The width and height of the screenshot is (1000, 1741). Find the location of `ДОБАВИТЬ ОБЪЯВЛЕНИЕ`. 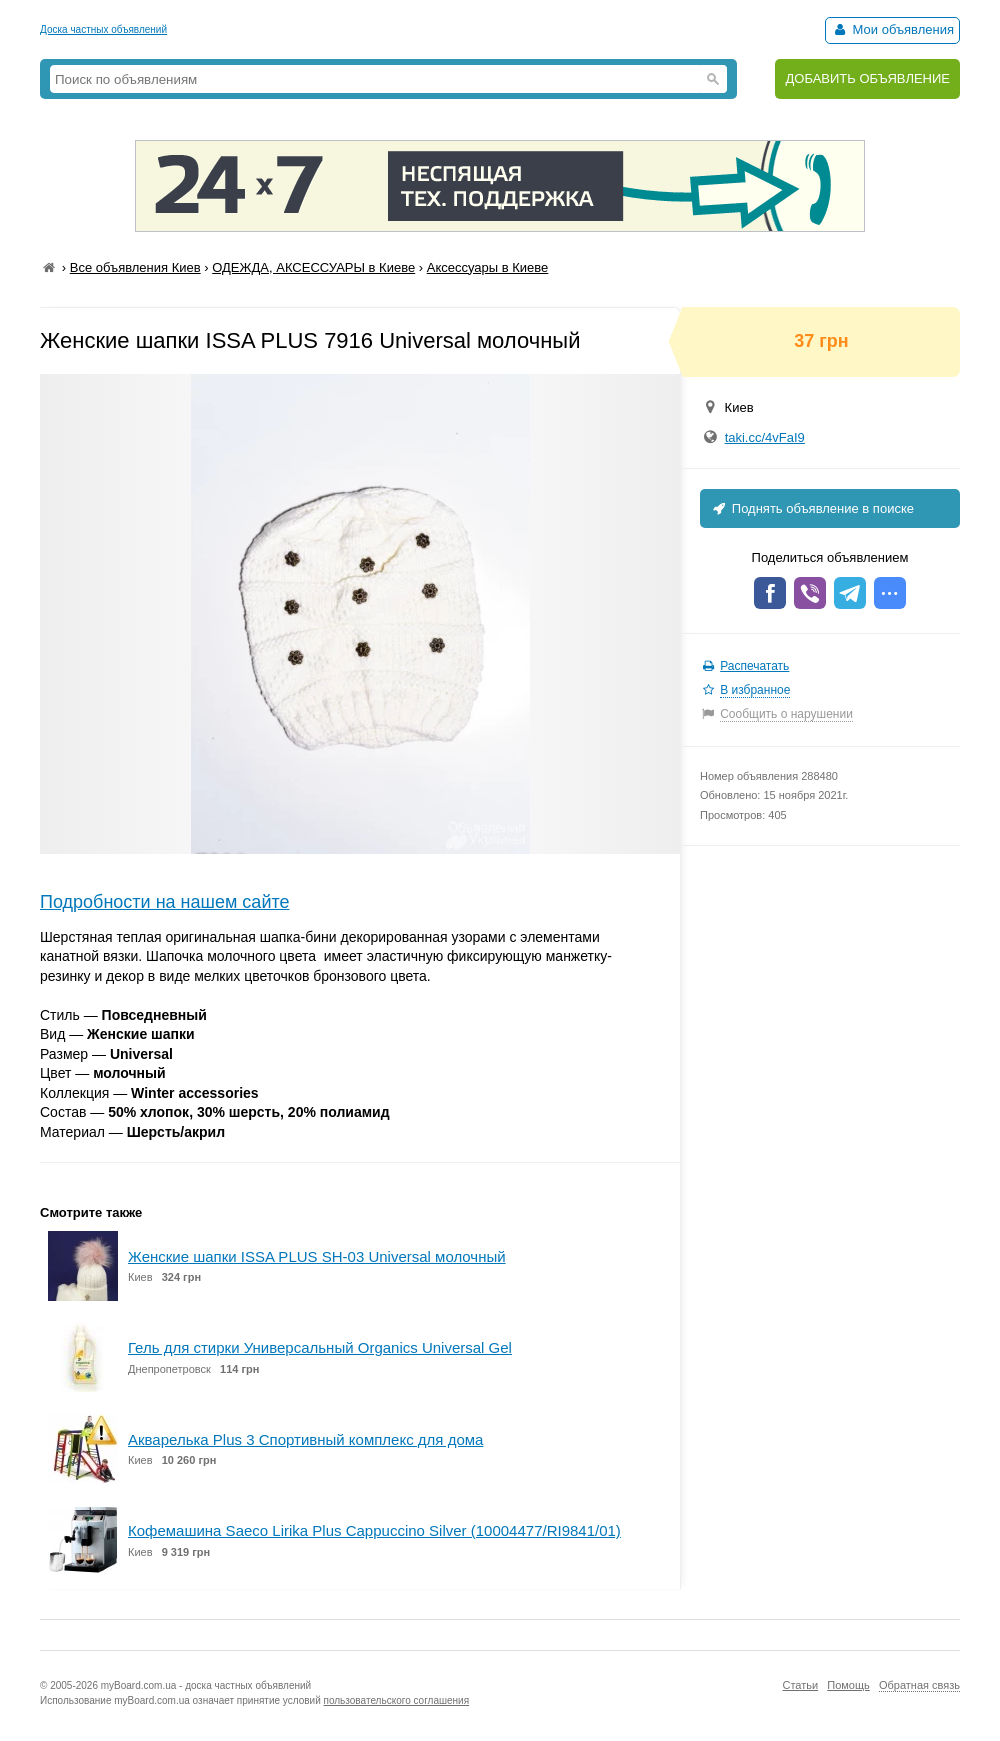

ДОБАВИТЬ ОБЪЯВЛЕНИЕ is located at coordinates (867, 78).